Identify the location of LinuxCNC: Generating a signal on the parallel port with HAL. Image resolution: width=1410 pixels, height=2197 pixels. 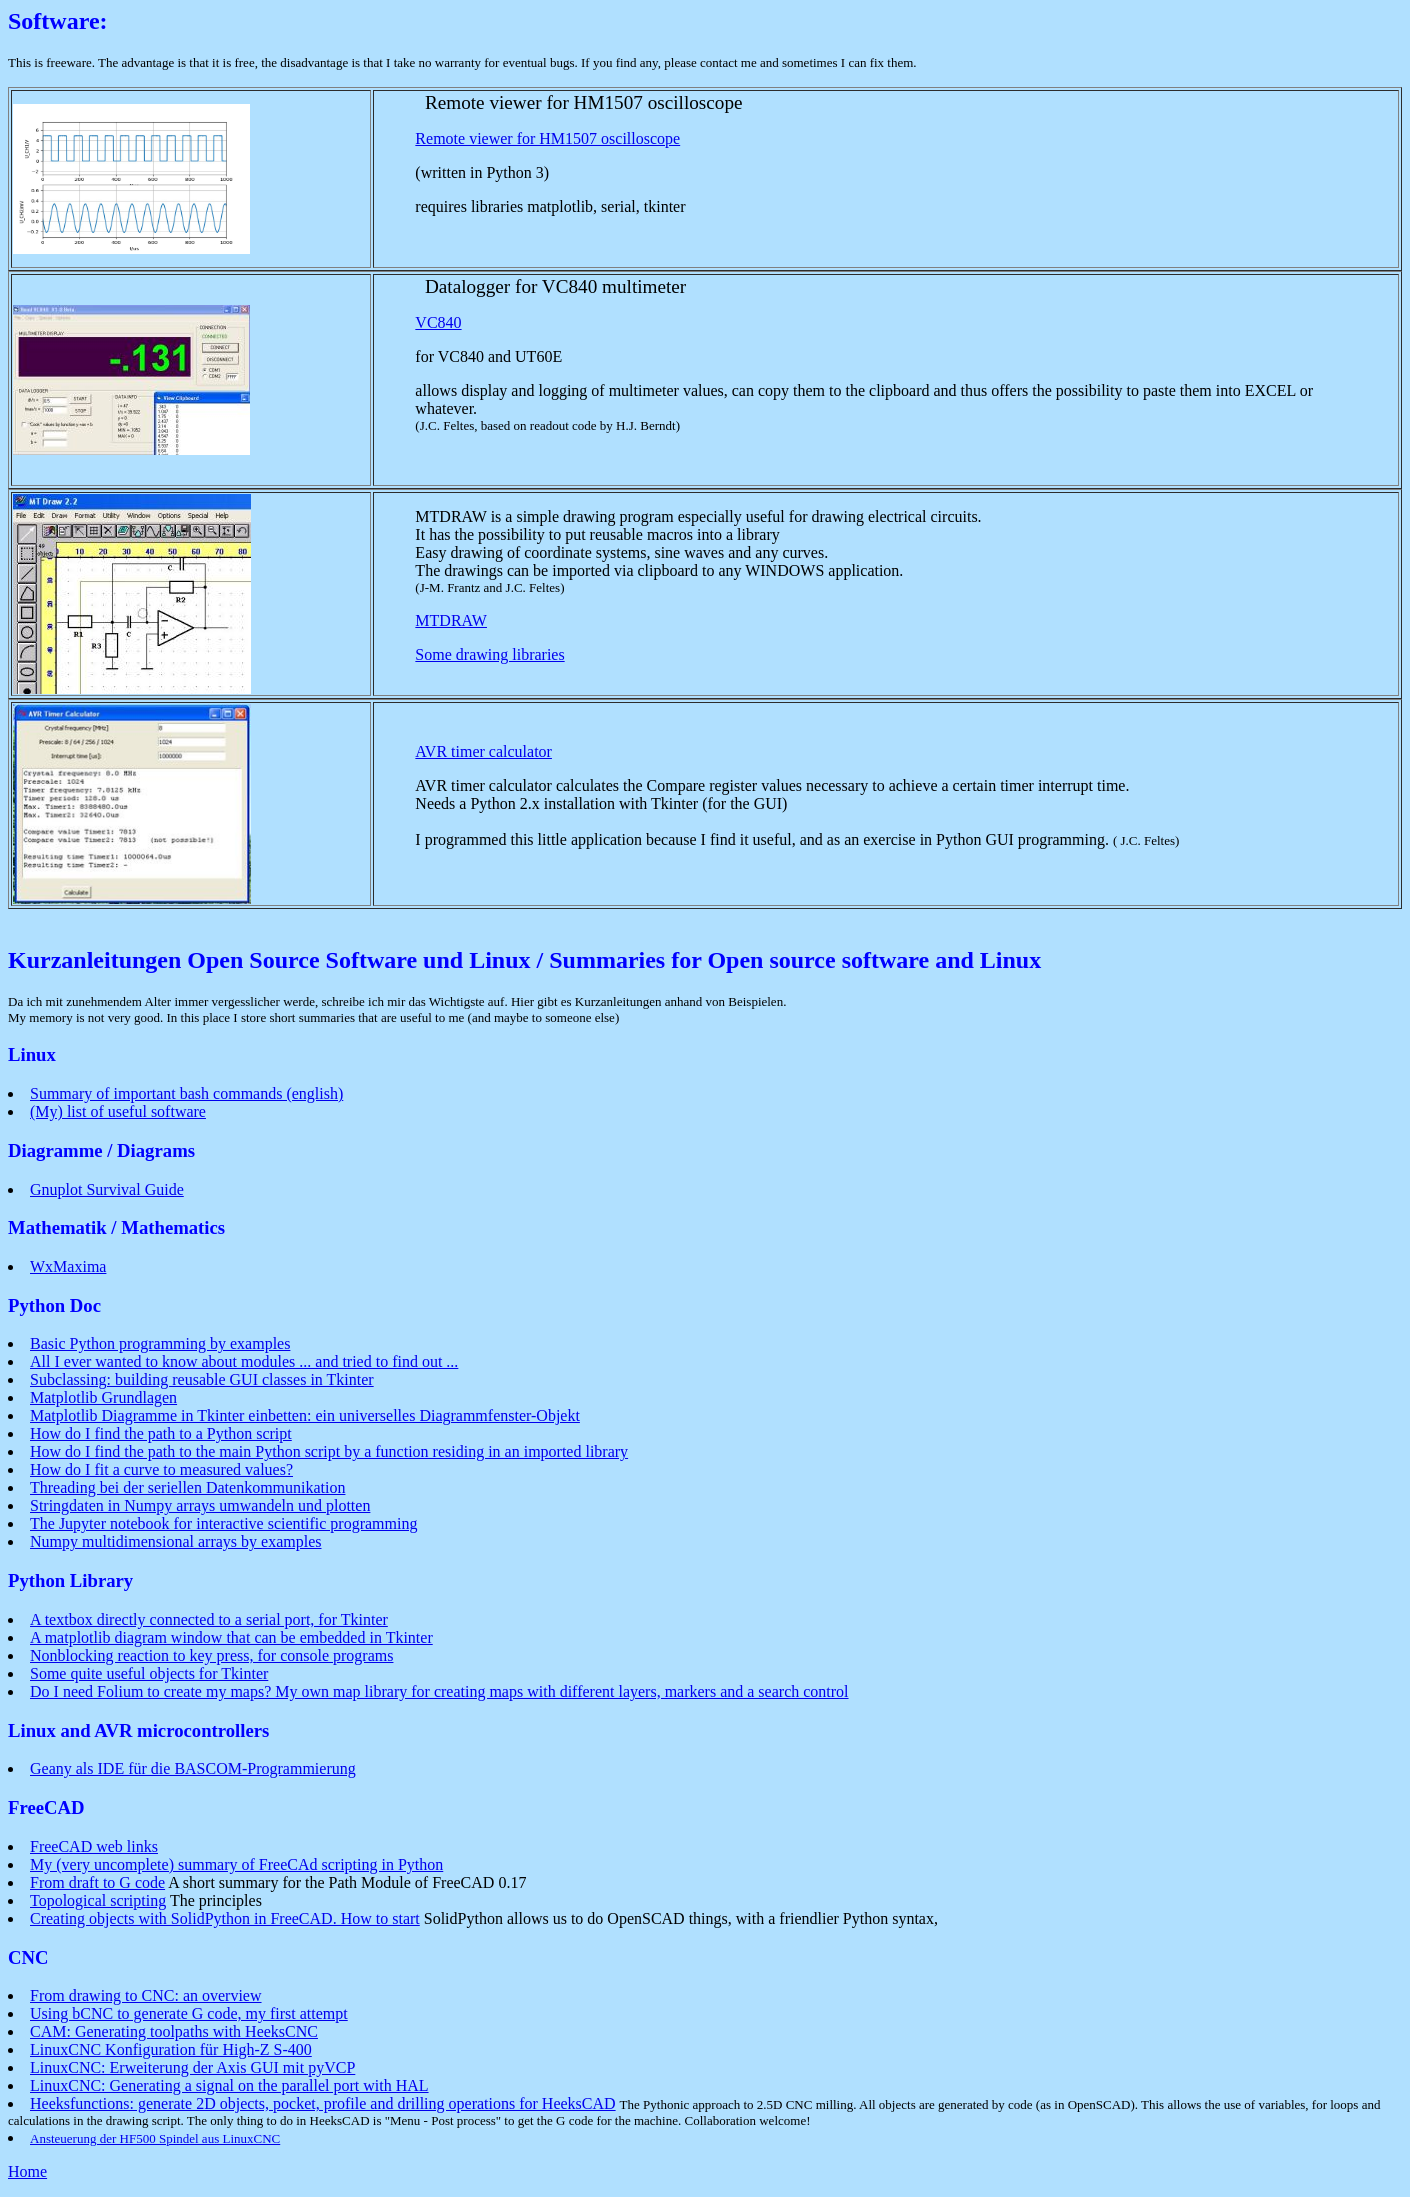
(229, 2085).